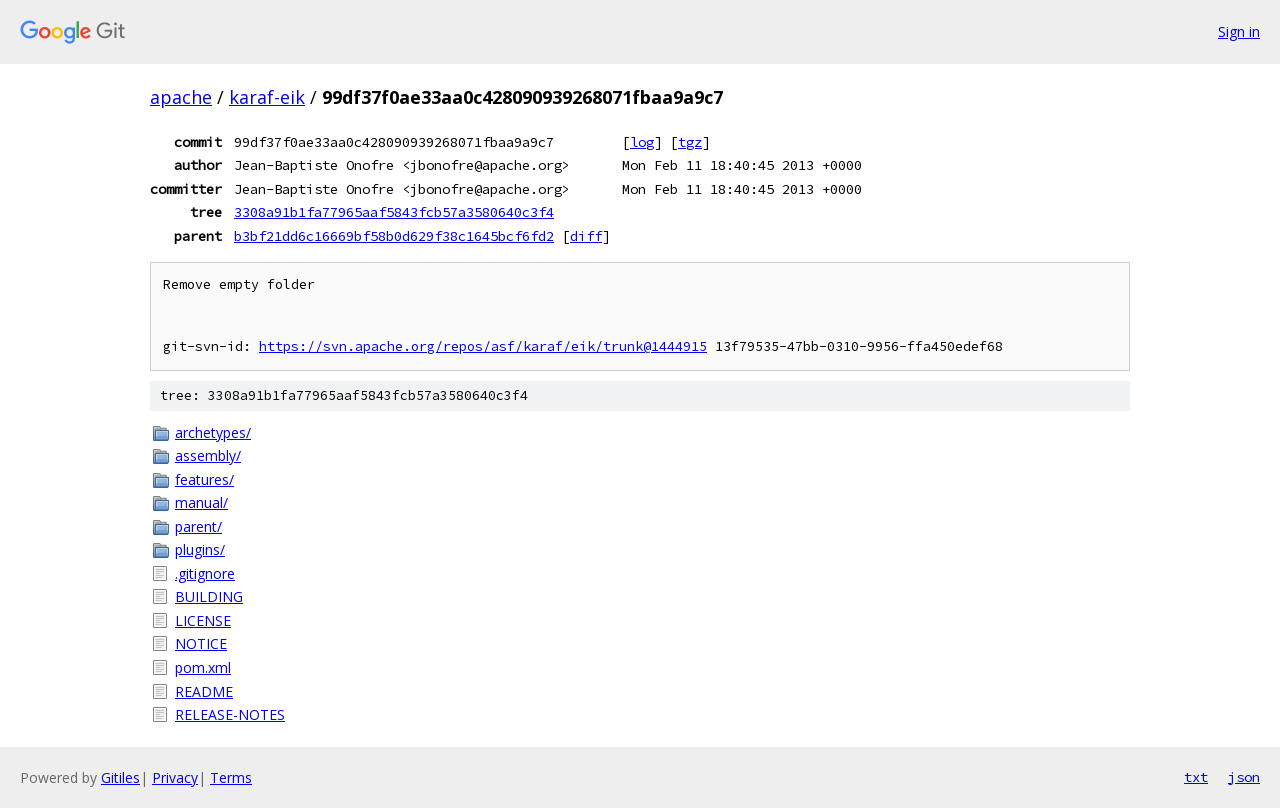  What do you see at coordinates (203, 620) in the screenshot?
I see `LICENSE` at bounding box center [203, 620].